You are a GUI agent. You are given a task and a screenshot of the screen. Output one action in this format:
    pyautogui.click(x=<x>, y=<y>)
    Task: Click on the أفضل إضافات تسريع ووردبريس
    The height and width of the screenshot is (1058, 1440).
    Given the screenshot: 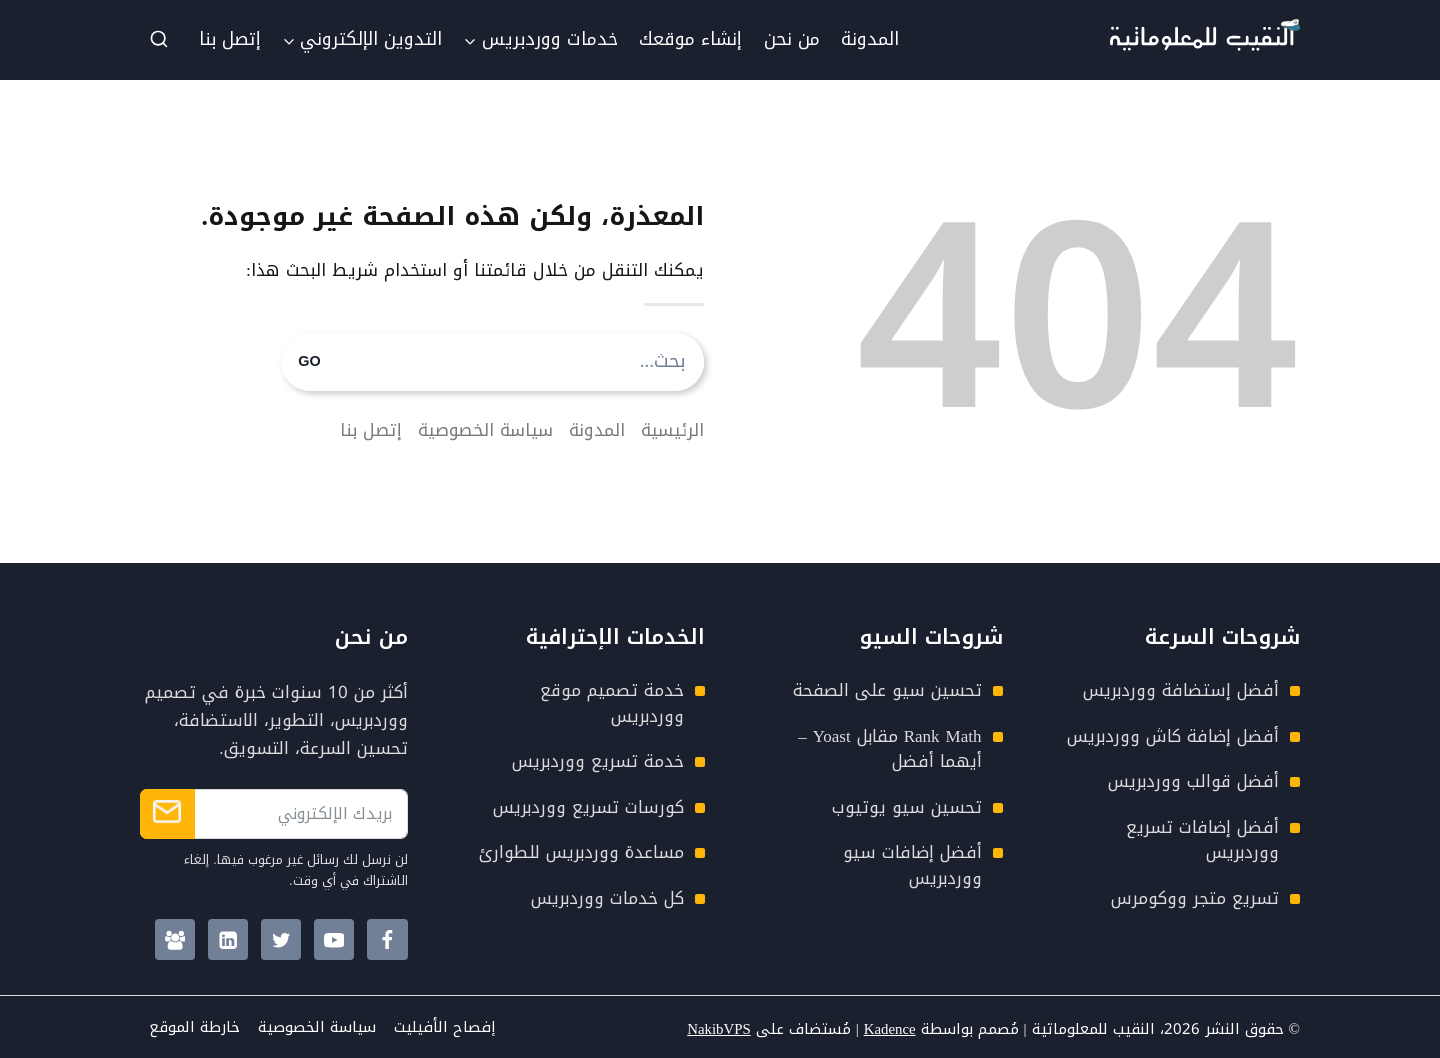 What is the action you would take?
    pyautogui.click(x=1202, y=840)
    